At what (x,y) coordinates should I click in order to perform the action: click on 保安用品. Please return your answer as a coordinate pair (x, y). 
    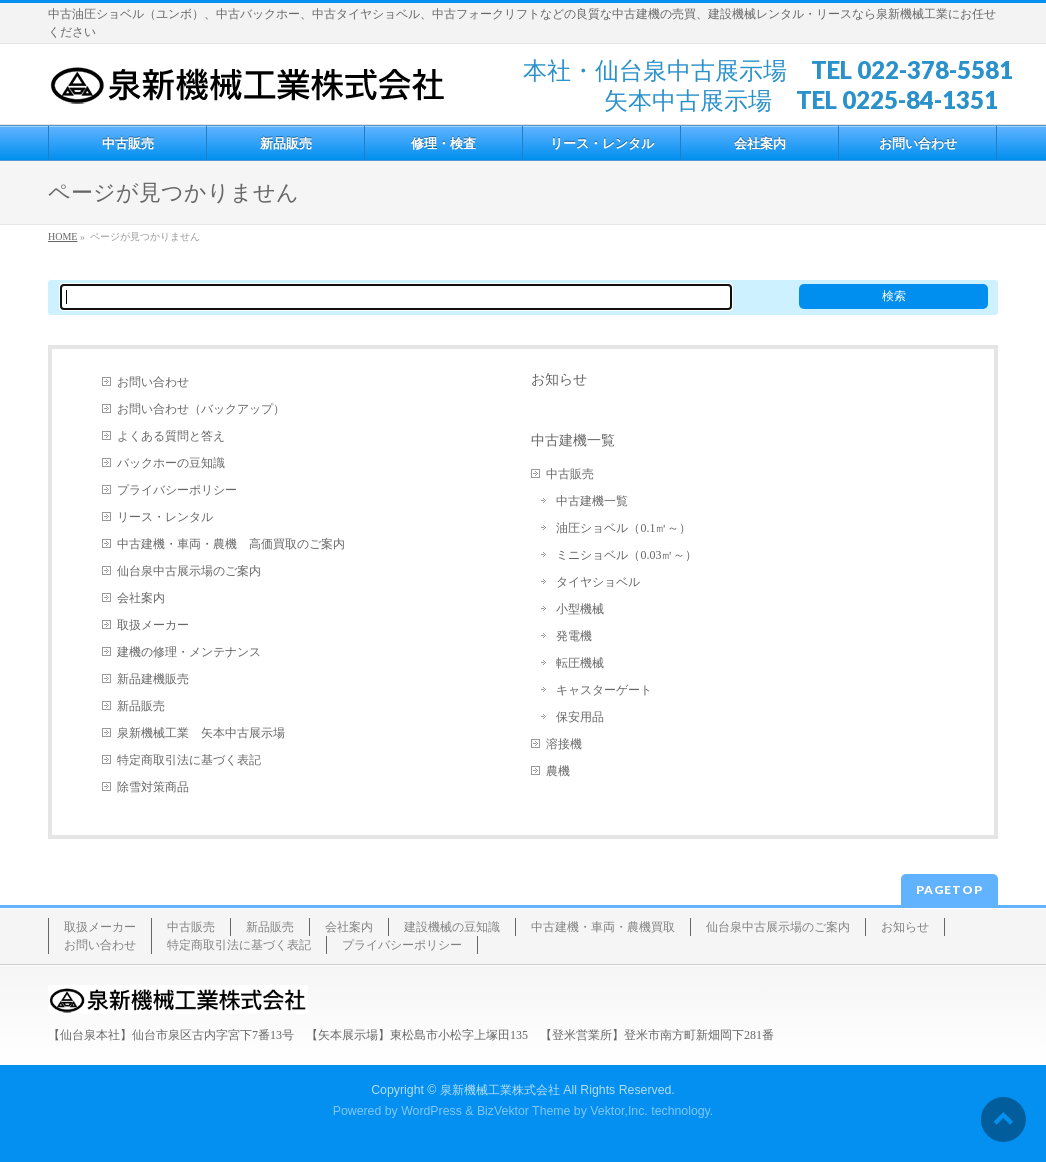
    Looking at the image, I should click on (580, 717).